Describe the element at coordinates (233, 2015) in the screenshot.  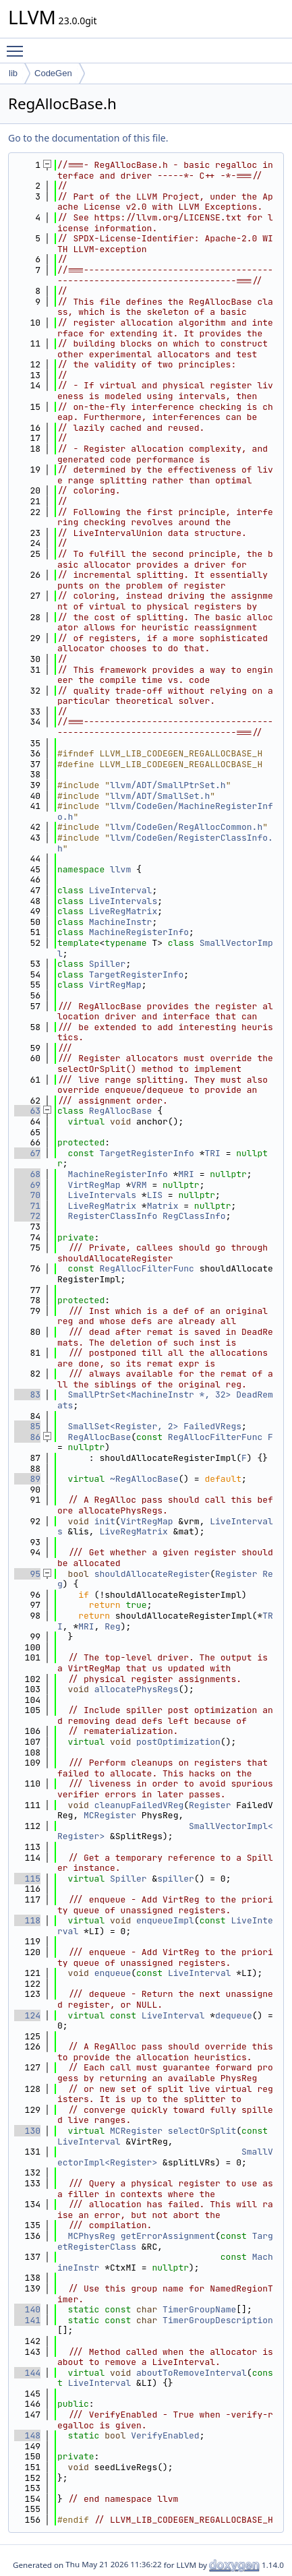
I see `dequeue` at that location.